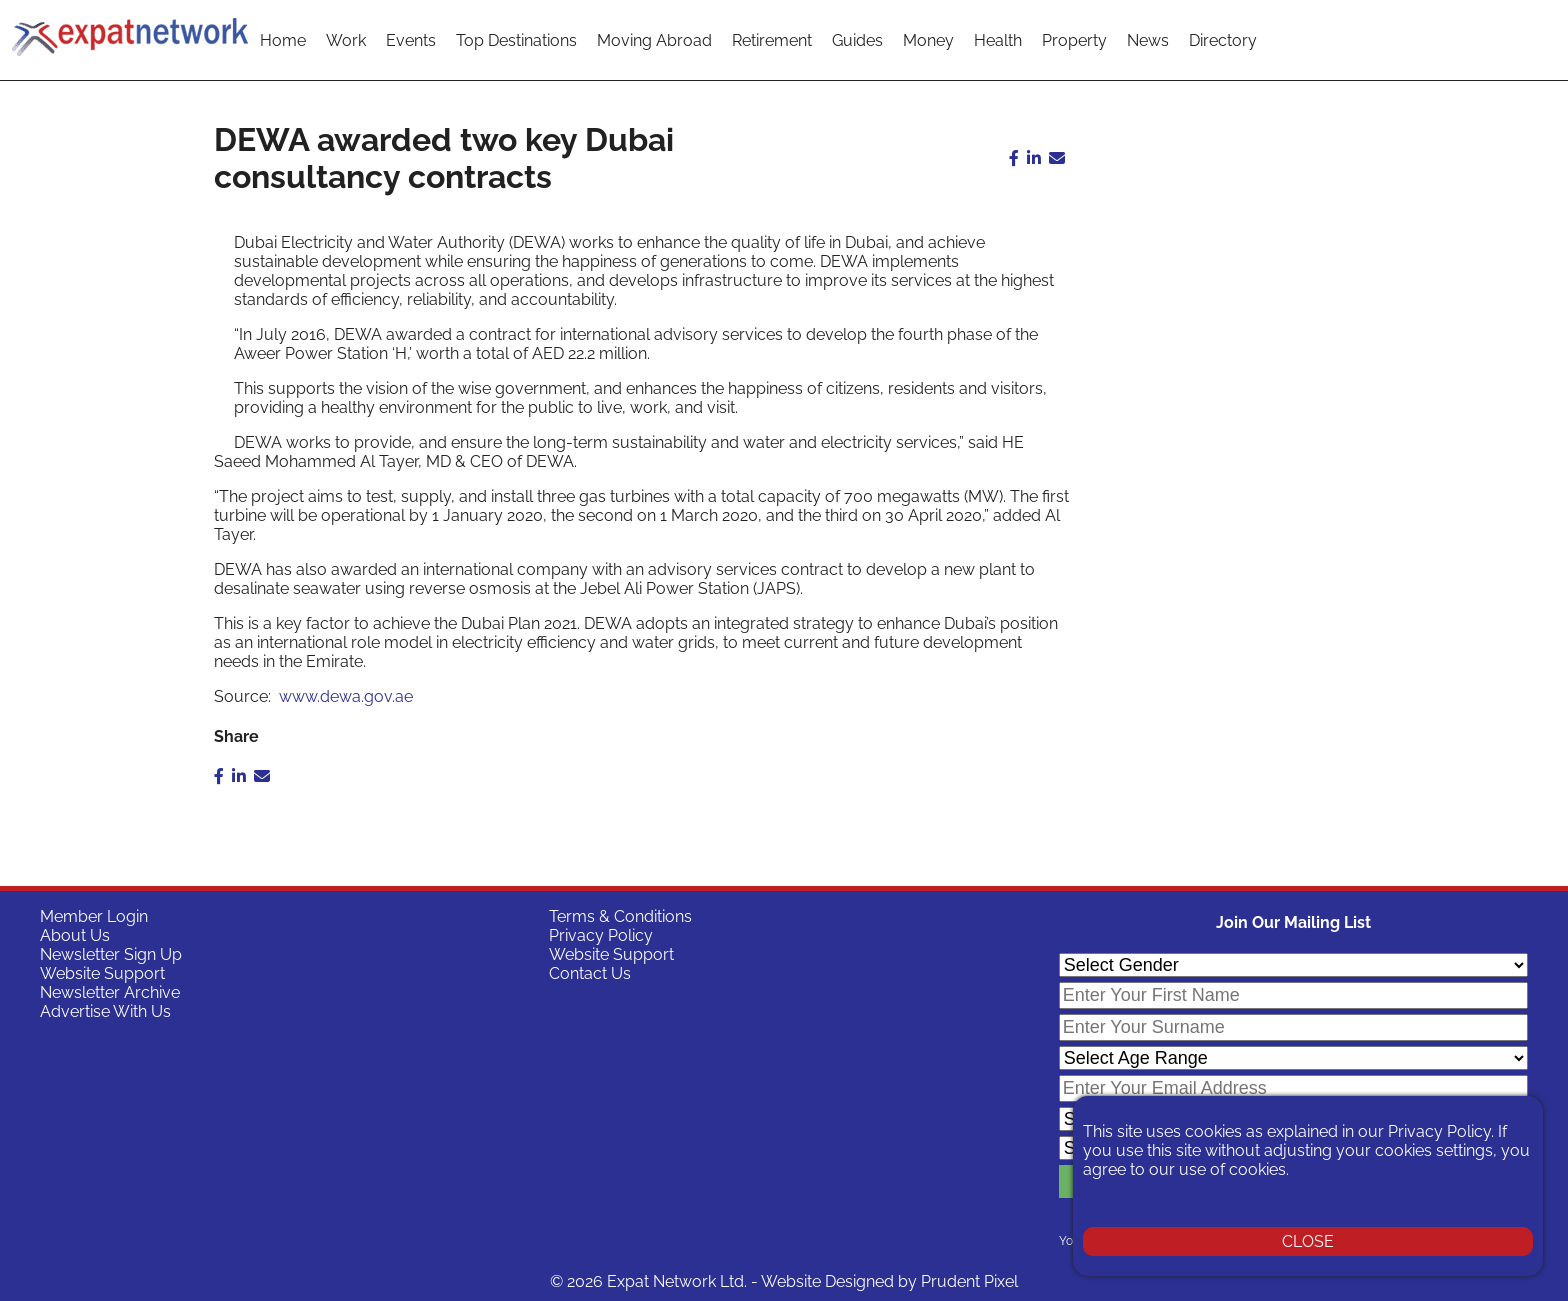 This screenshot has height=1301, width=1568. What do you see at coordinates (283, 40) in the screenshot?
I see `Home` at bounding box center [283, 40].